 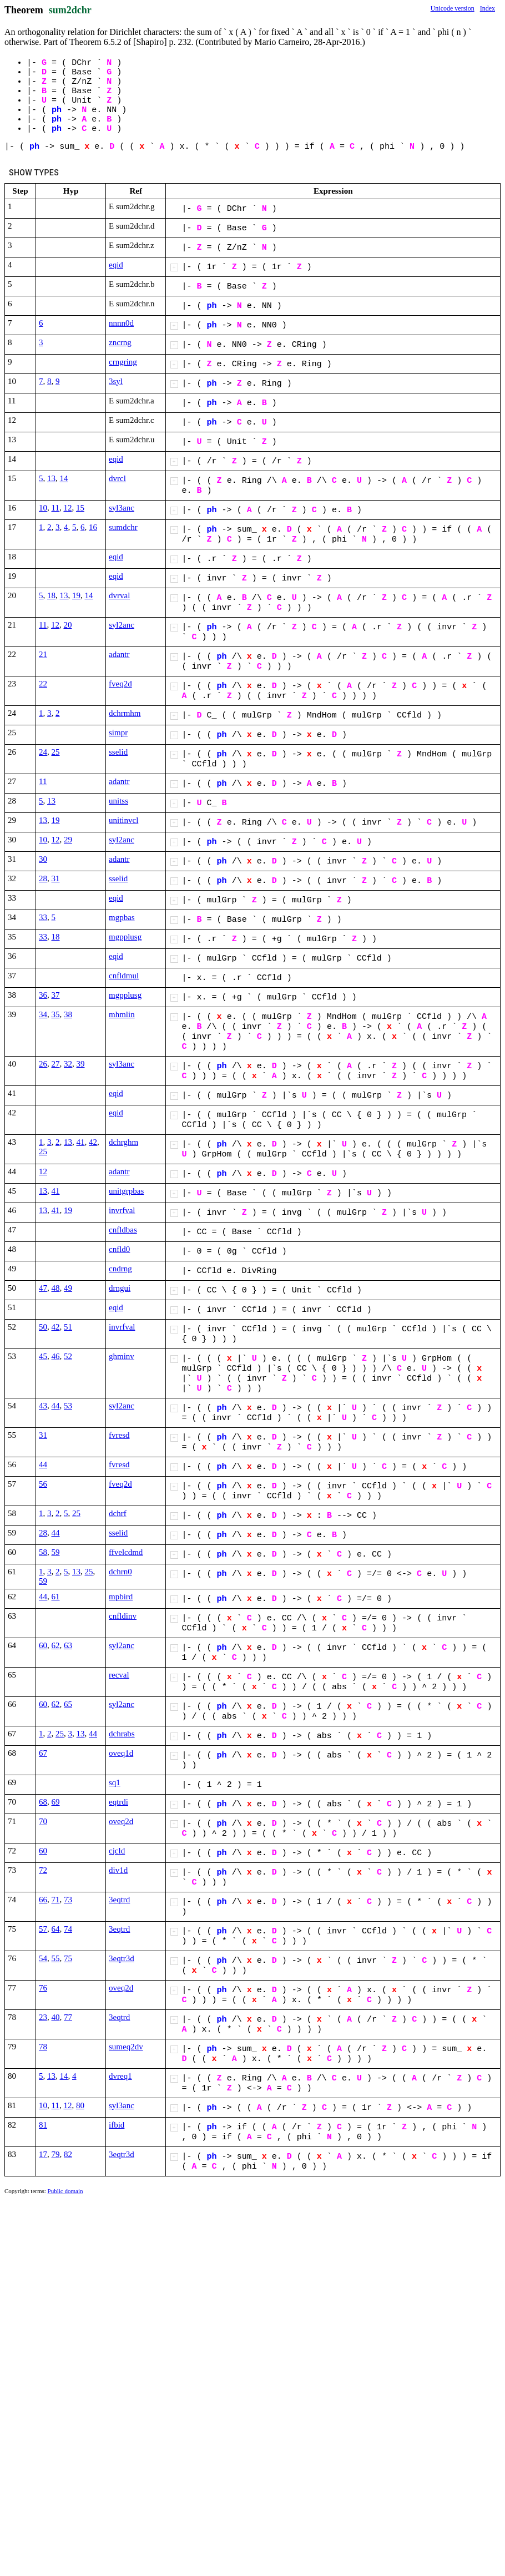 What do you see at coordinates (121, 1356) in the screenshot?
I see `ghminv` at bounding box center [121, 1356].